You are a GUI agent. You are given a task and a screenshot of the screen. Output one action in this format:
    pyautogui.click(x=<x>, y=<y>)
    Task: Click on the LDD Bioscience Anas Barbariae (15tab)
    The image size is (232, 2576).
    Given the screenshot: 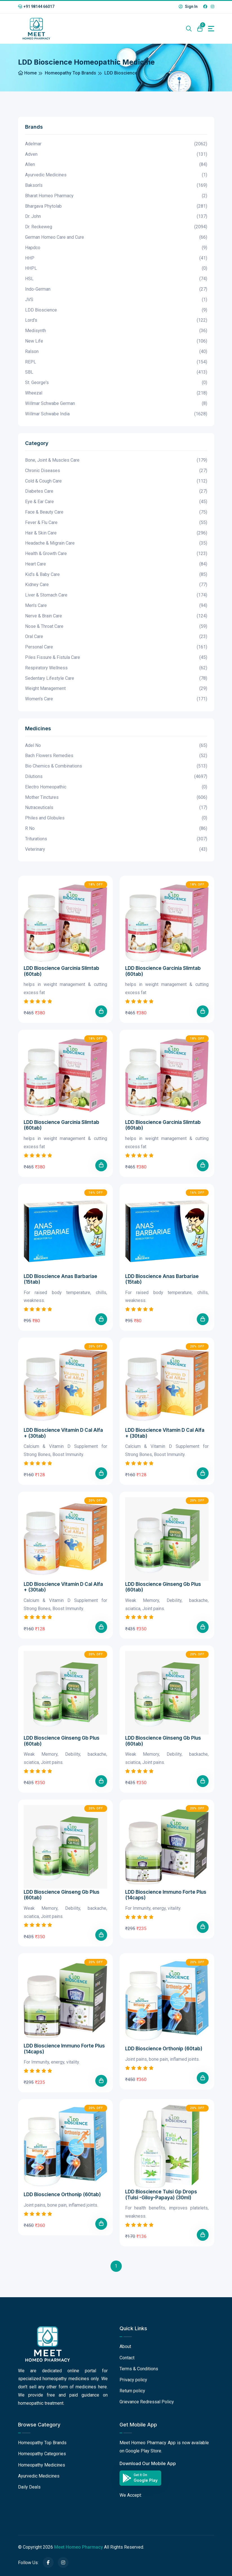 What is the action you would take?
    pyautogui.click(x=60, y=1279)
    